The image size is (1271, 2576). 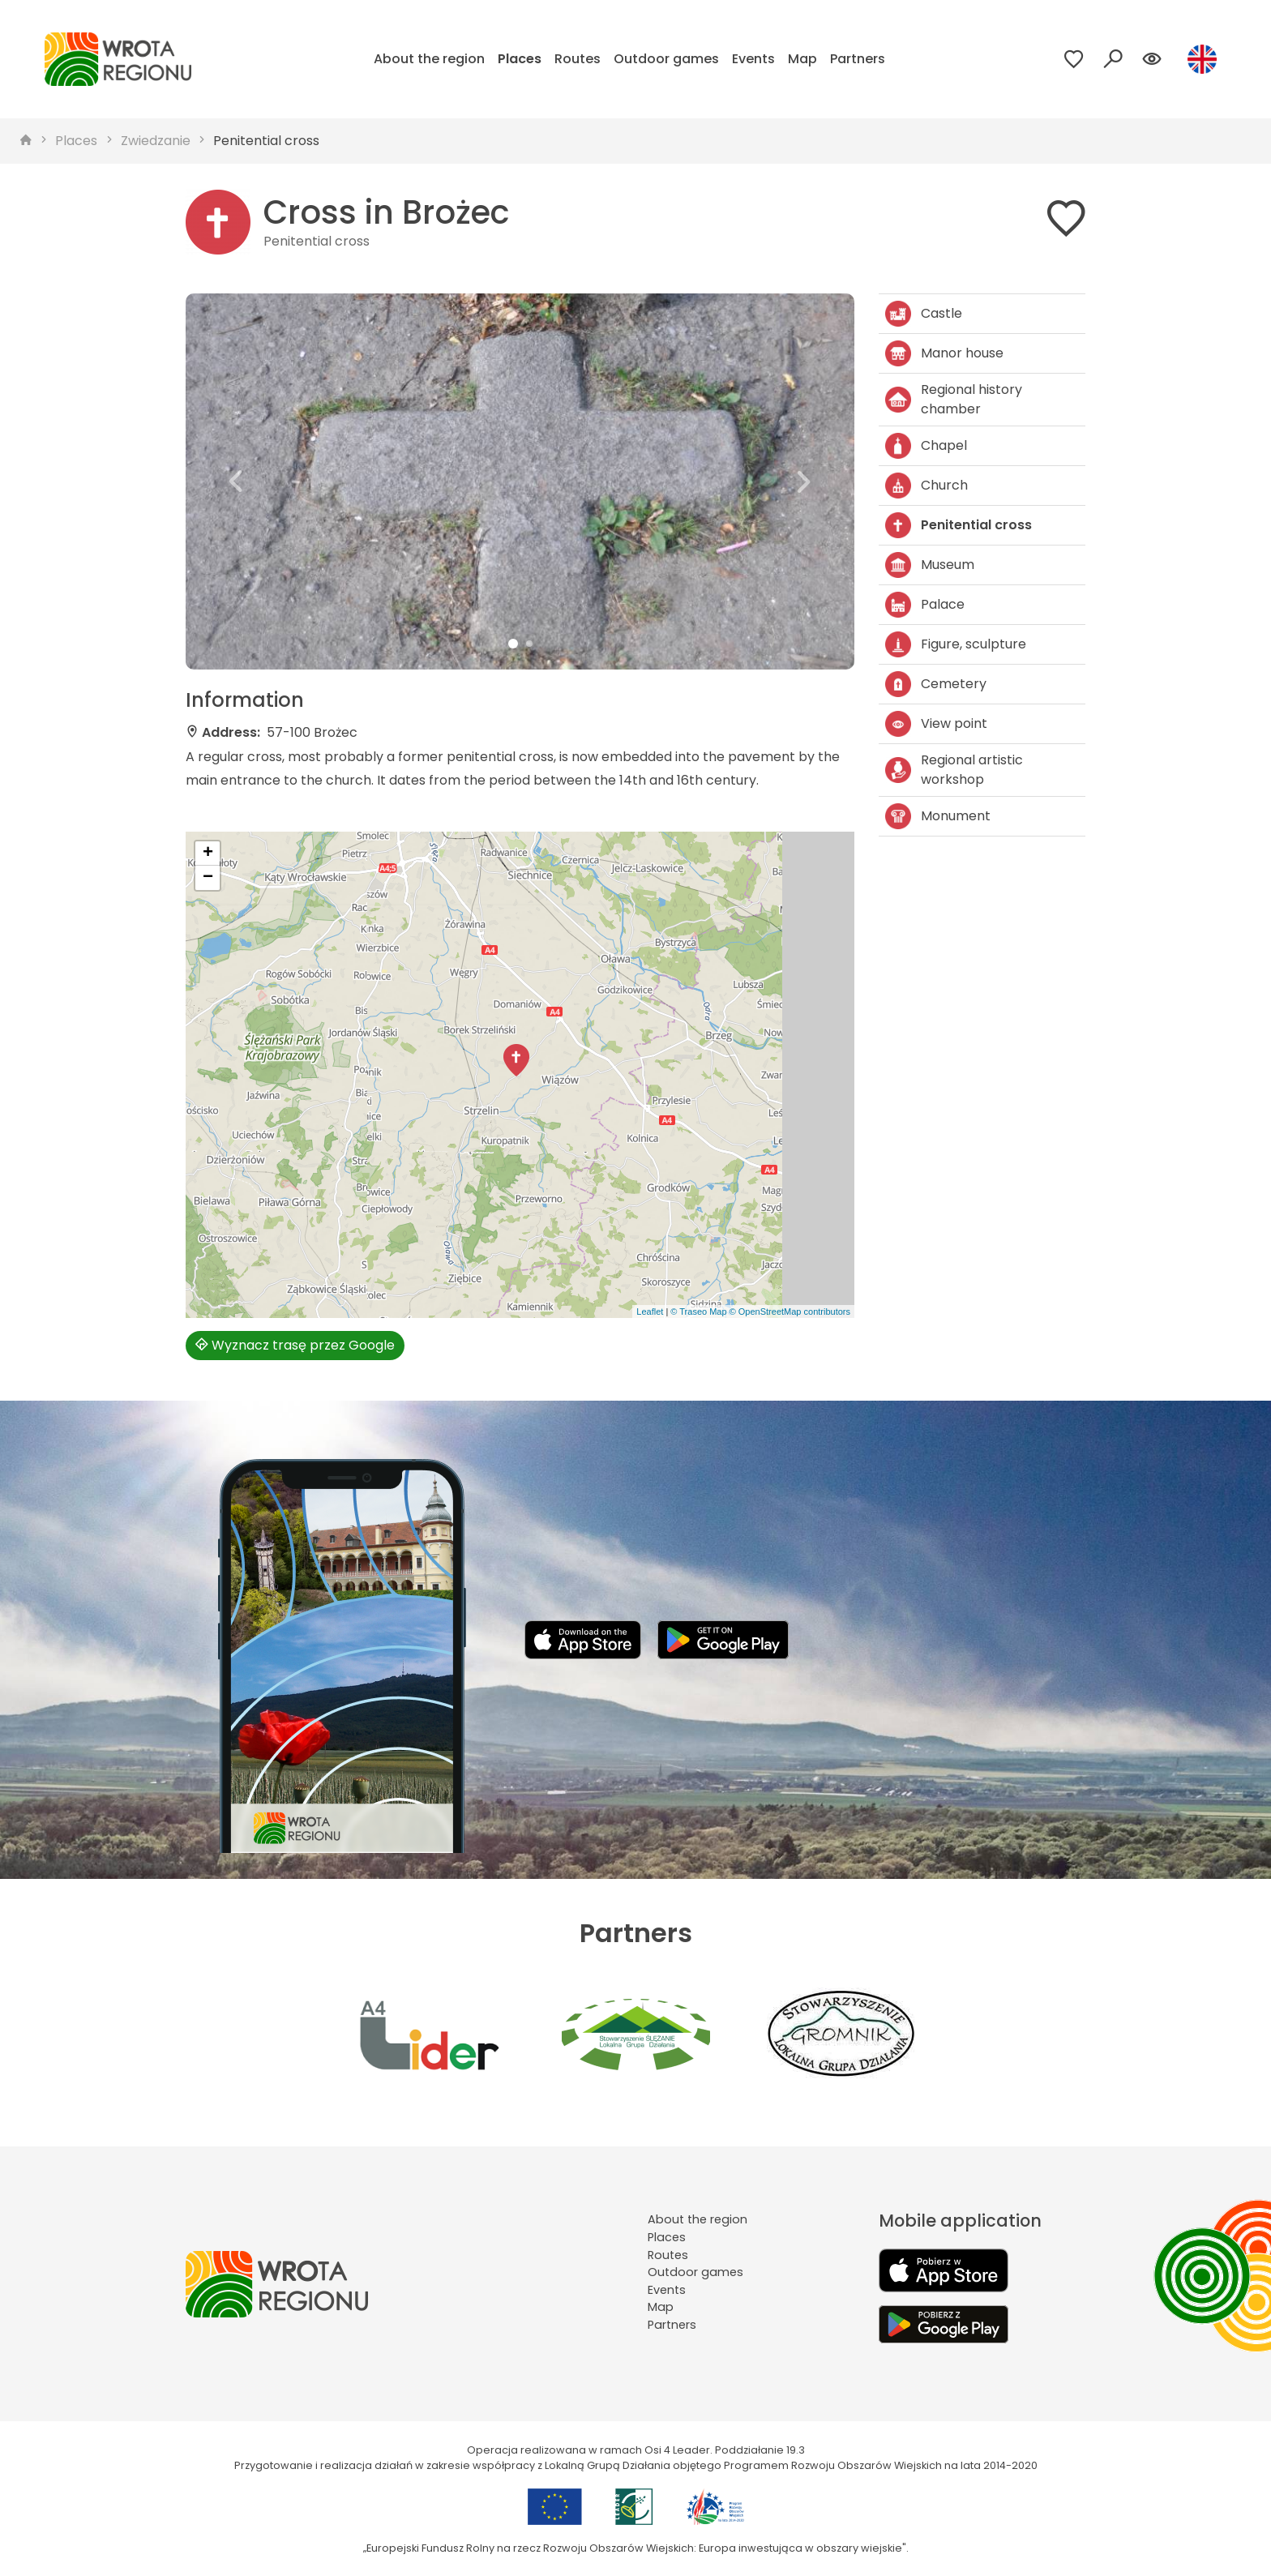 What do you see at coordinates (954, 770) in the screenshot?
I see `Regional artistic workshop` at bounding box center [954, 770].